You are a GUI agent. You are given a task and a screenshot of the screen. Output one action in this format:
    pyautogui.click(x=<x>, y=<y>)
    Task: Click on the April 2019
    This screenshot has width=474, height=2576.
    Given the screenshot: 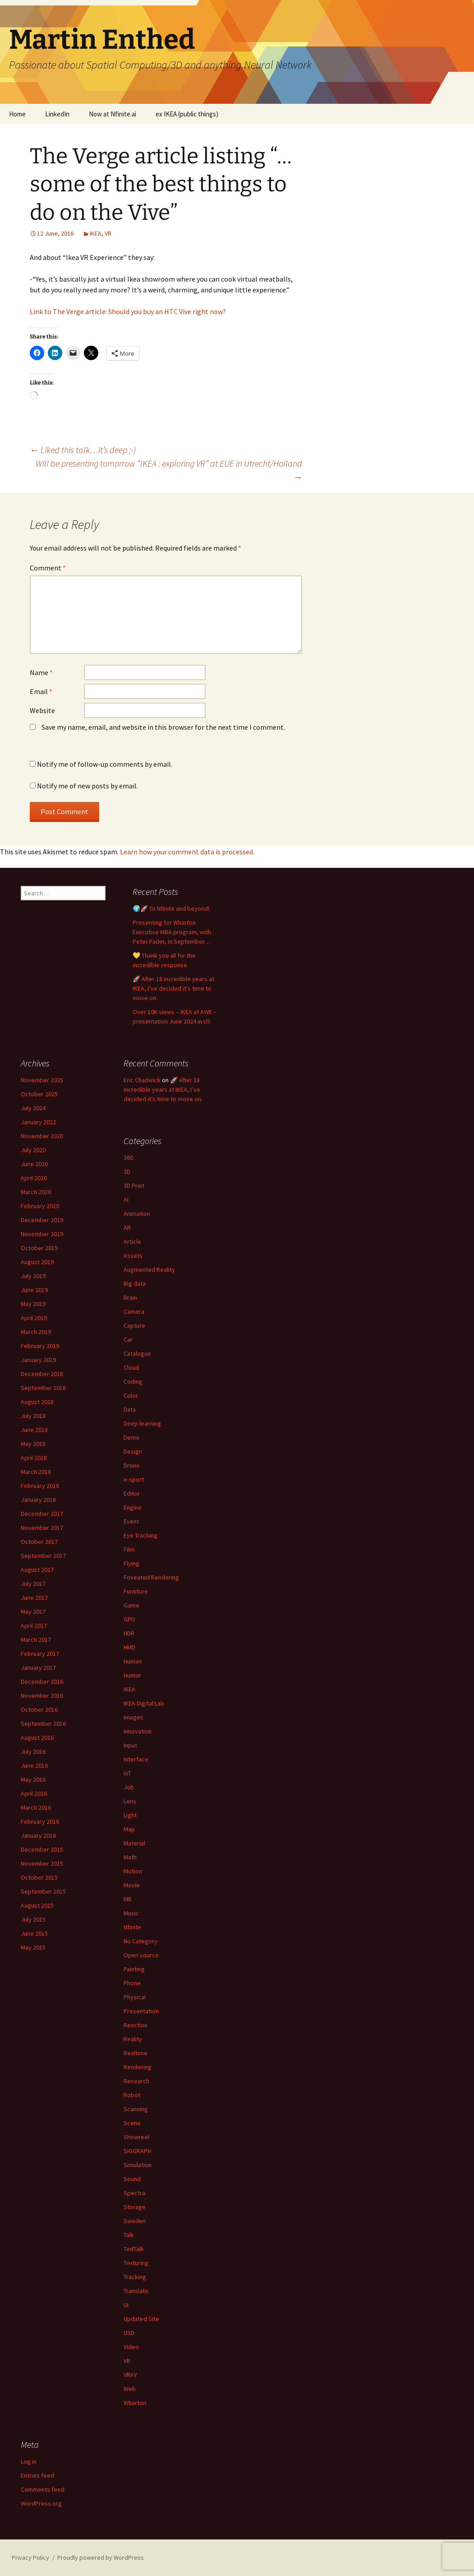 What is the action you would take?
    pyautogui.click(x=34, y=1318)
    